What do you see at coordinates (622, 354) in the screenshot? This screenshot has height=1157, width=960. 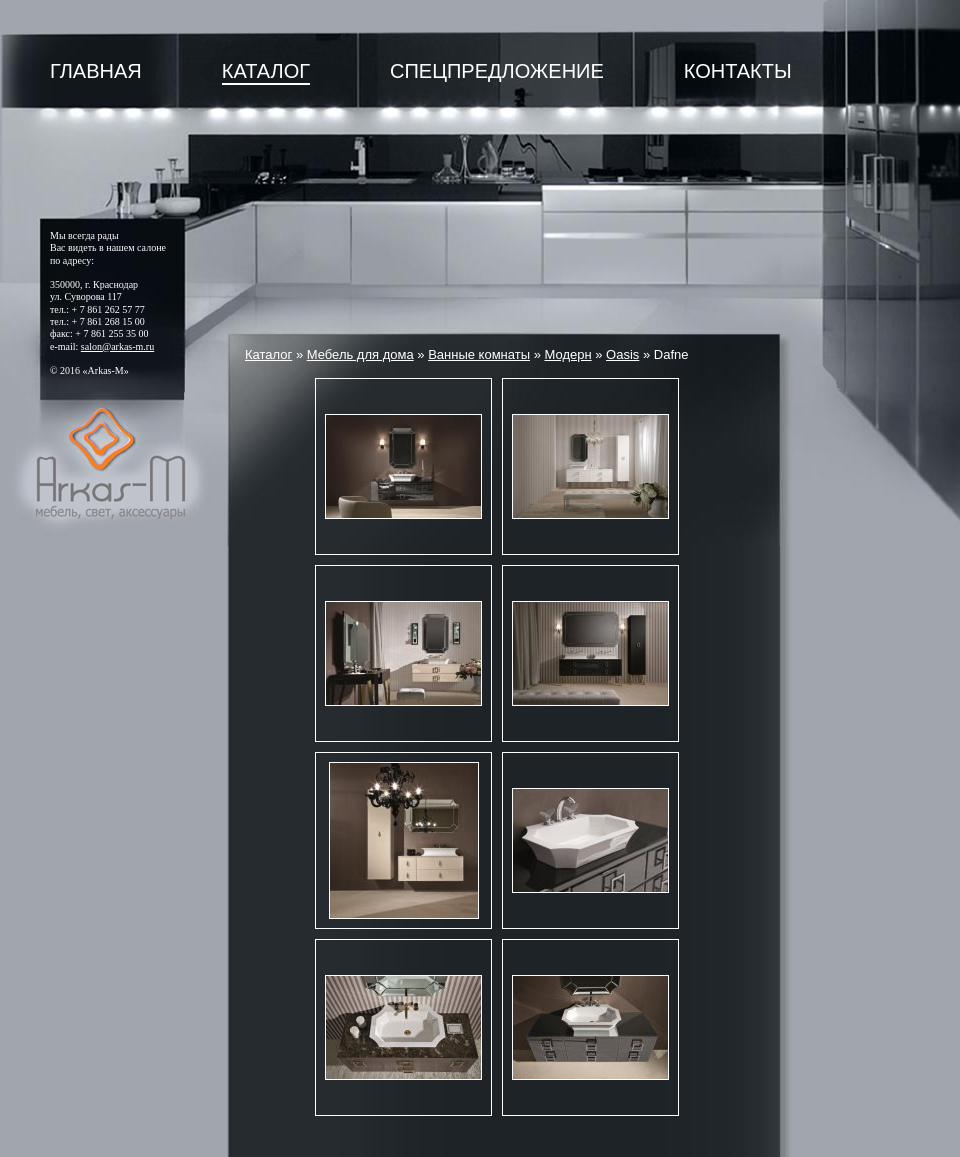 I see `Oasis` at bounding box center [622, 354].